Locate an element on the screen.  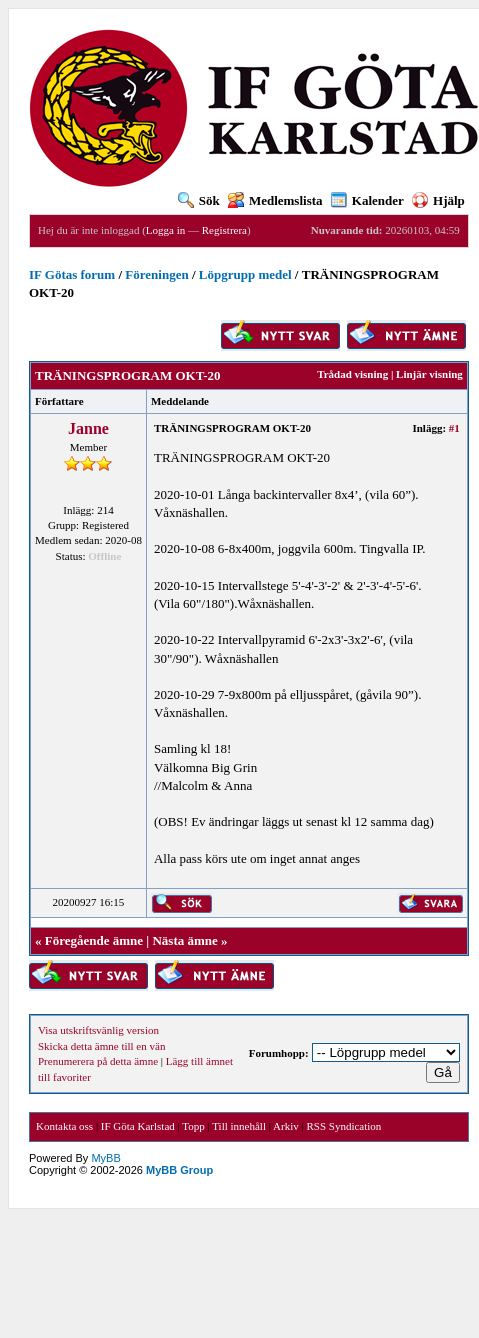
Föreningen is located at coordinates (156, 274).